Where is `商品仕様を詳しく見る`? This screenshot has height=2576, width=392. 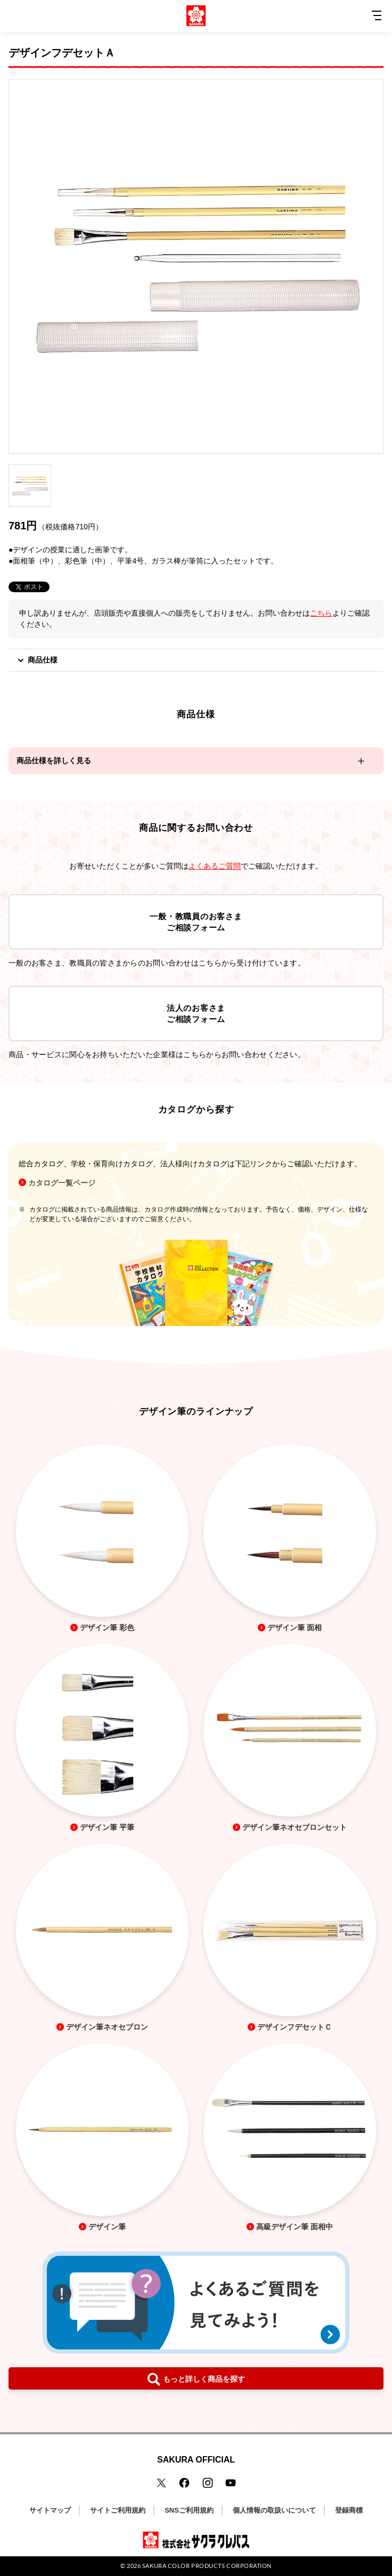
商品仕様を詳しく見る is located at coordinates (54, 760).